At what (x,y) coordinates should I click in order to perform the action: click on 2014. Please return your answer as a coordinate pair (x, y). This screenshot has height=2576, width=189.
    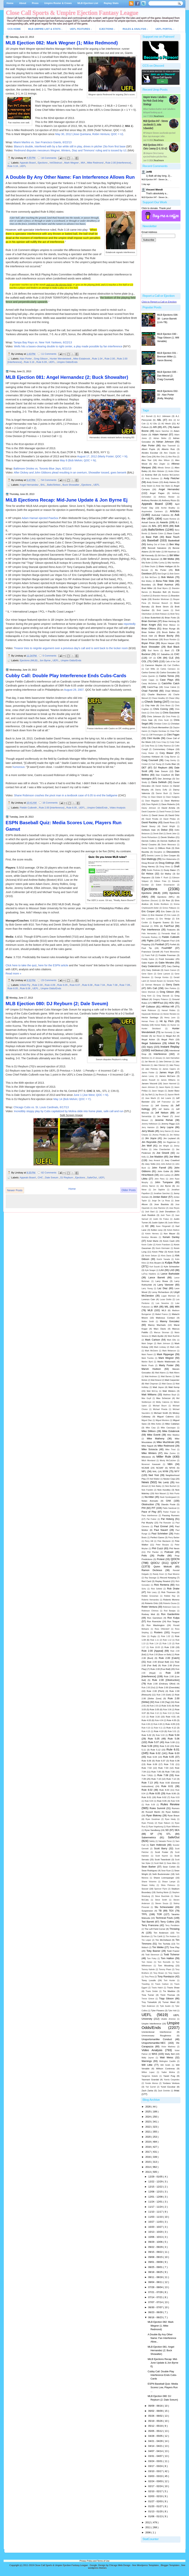
    Looking at the image, I should click on (148, 2167).